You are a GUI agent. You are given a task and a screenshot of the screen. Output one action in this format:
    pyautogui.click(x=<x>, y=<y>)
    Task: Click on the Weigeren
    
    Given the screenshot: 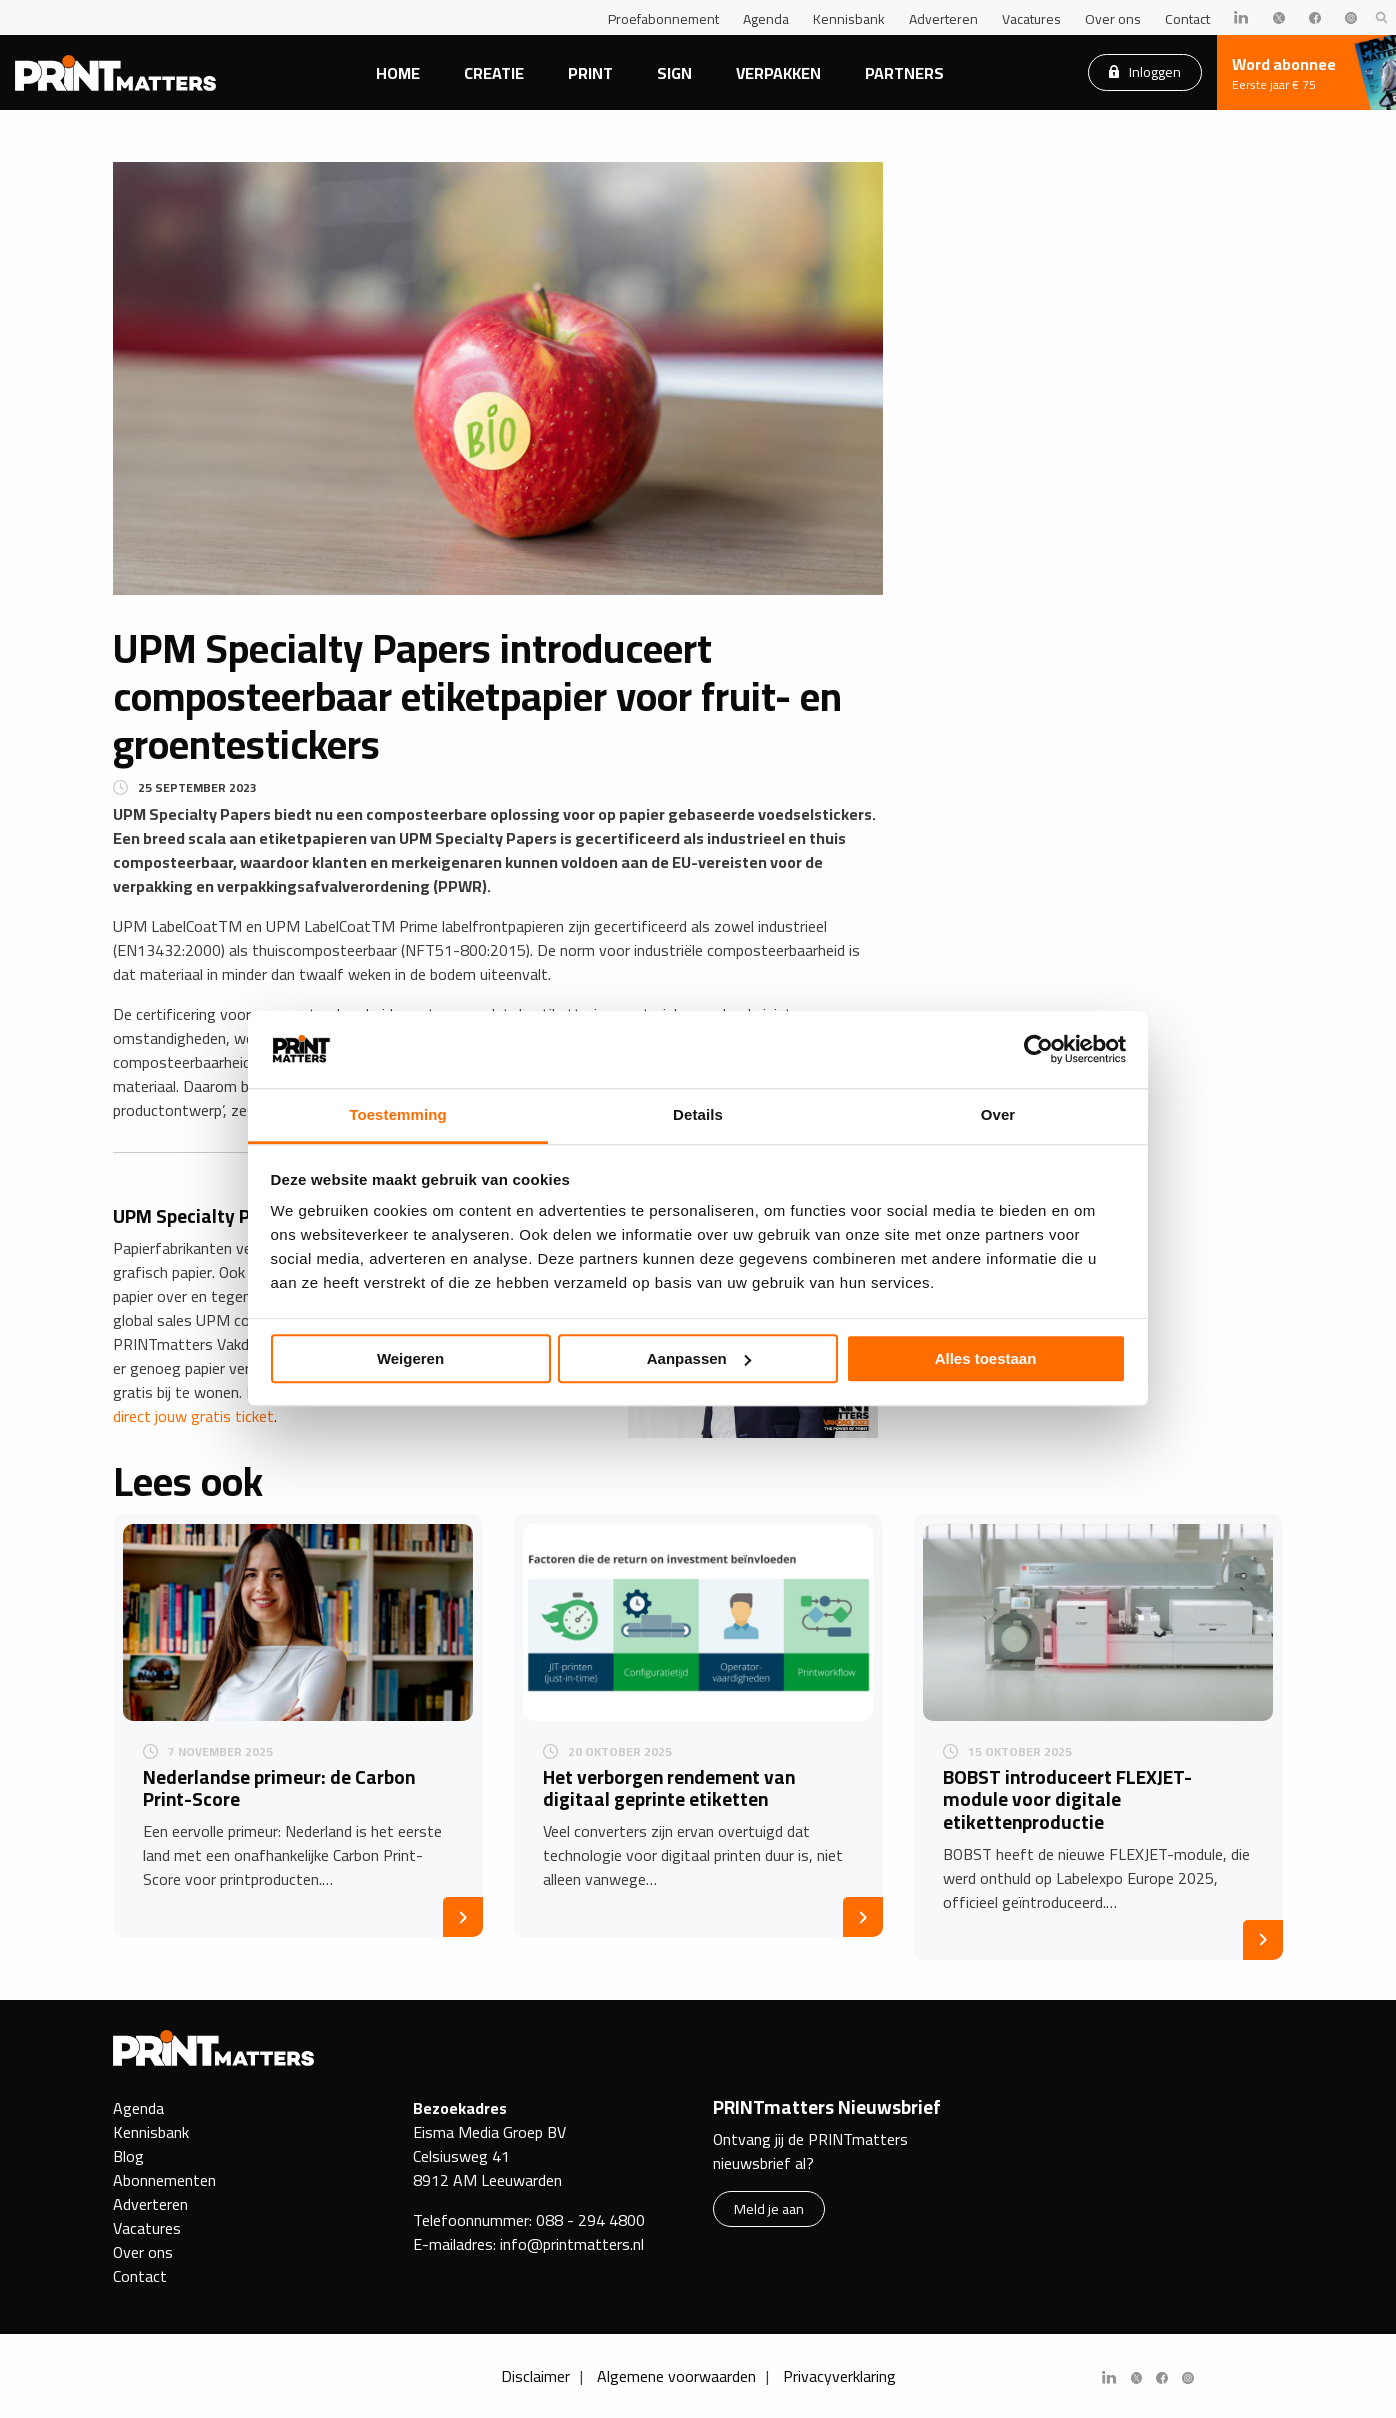 What is the action you would take?
    pyautogui.click(x=410, y=1358)
    